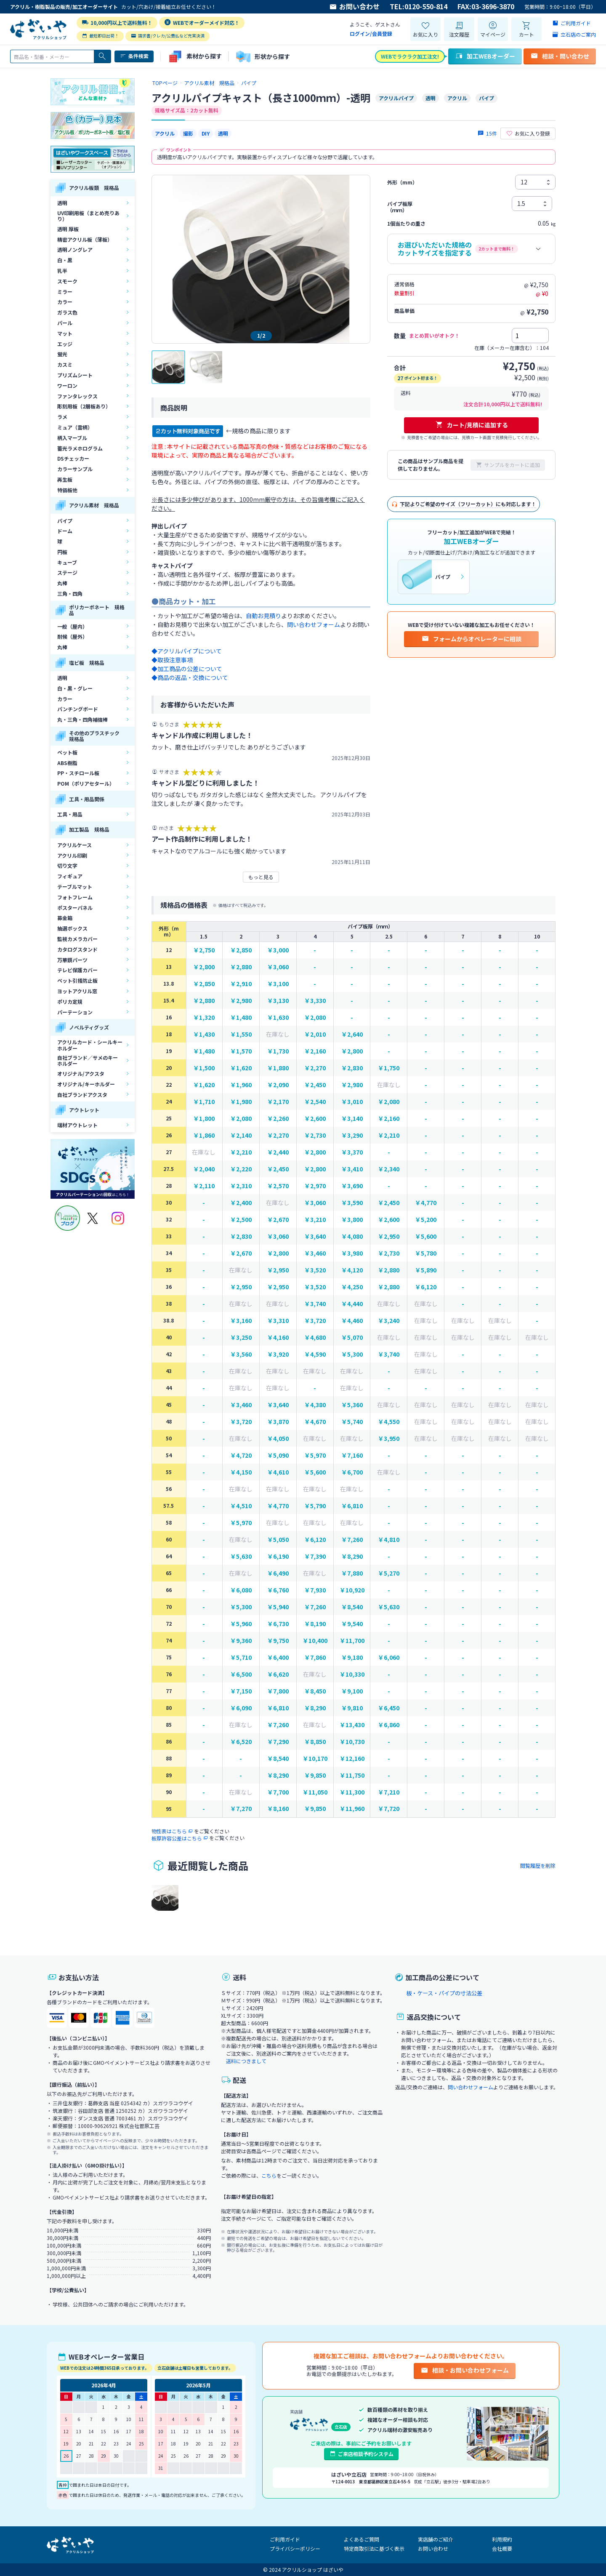  What do you see at coordinates (278, 1000) in the screenshot?
I see `￥3,130` at bounding box center [278, 1000].